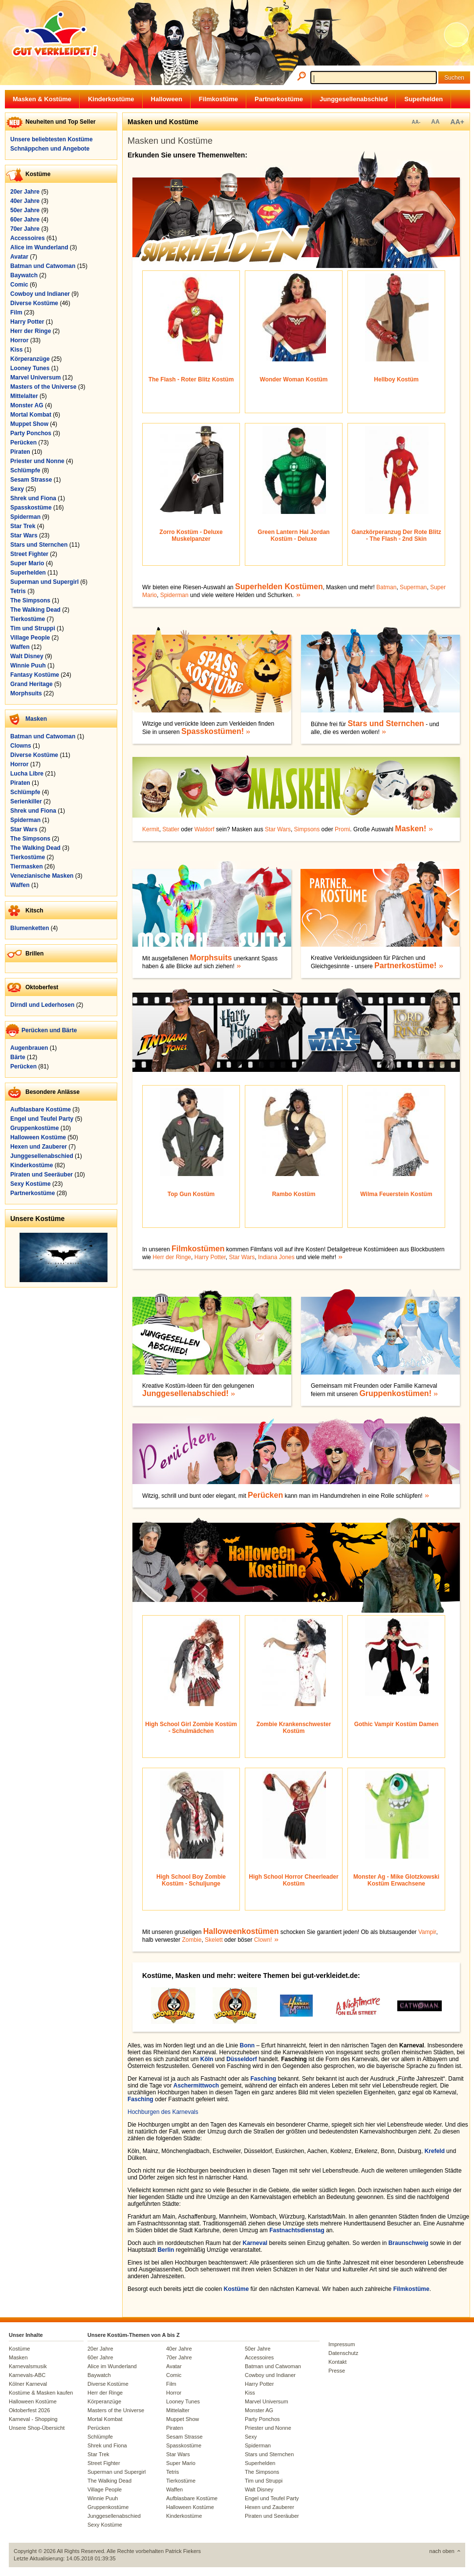  Describe the element at coordinates (435, 121) in the screenshot. I see `AA` at that location.